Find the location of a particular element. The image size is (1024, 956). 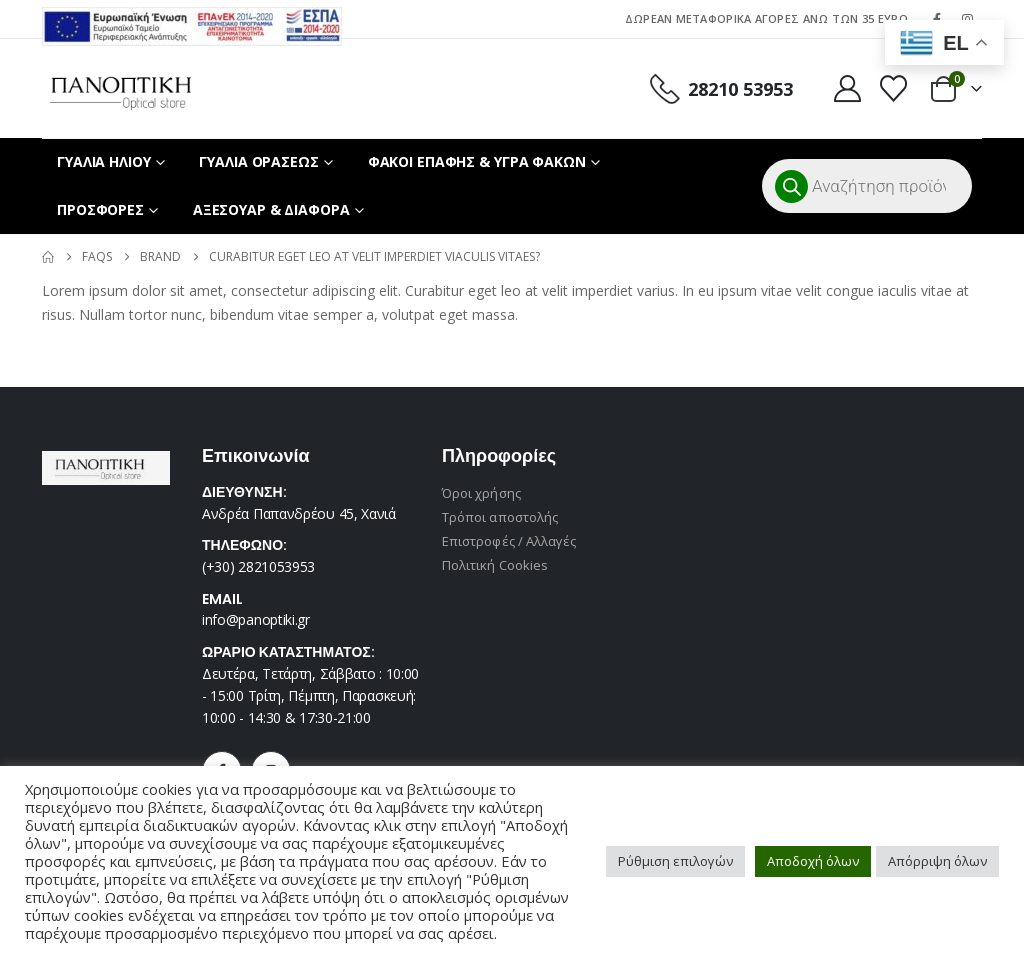

ΑΞΕΣΟΥΑΡ & ΔΙΑΦΟΡΑ is located at coordinates (271, 209).